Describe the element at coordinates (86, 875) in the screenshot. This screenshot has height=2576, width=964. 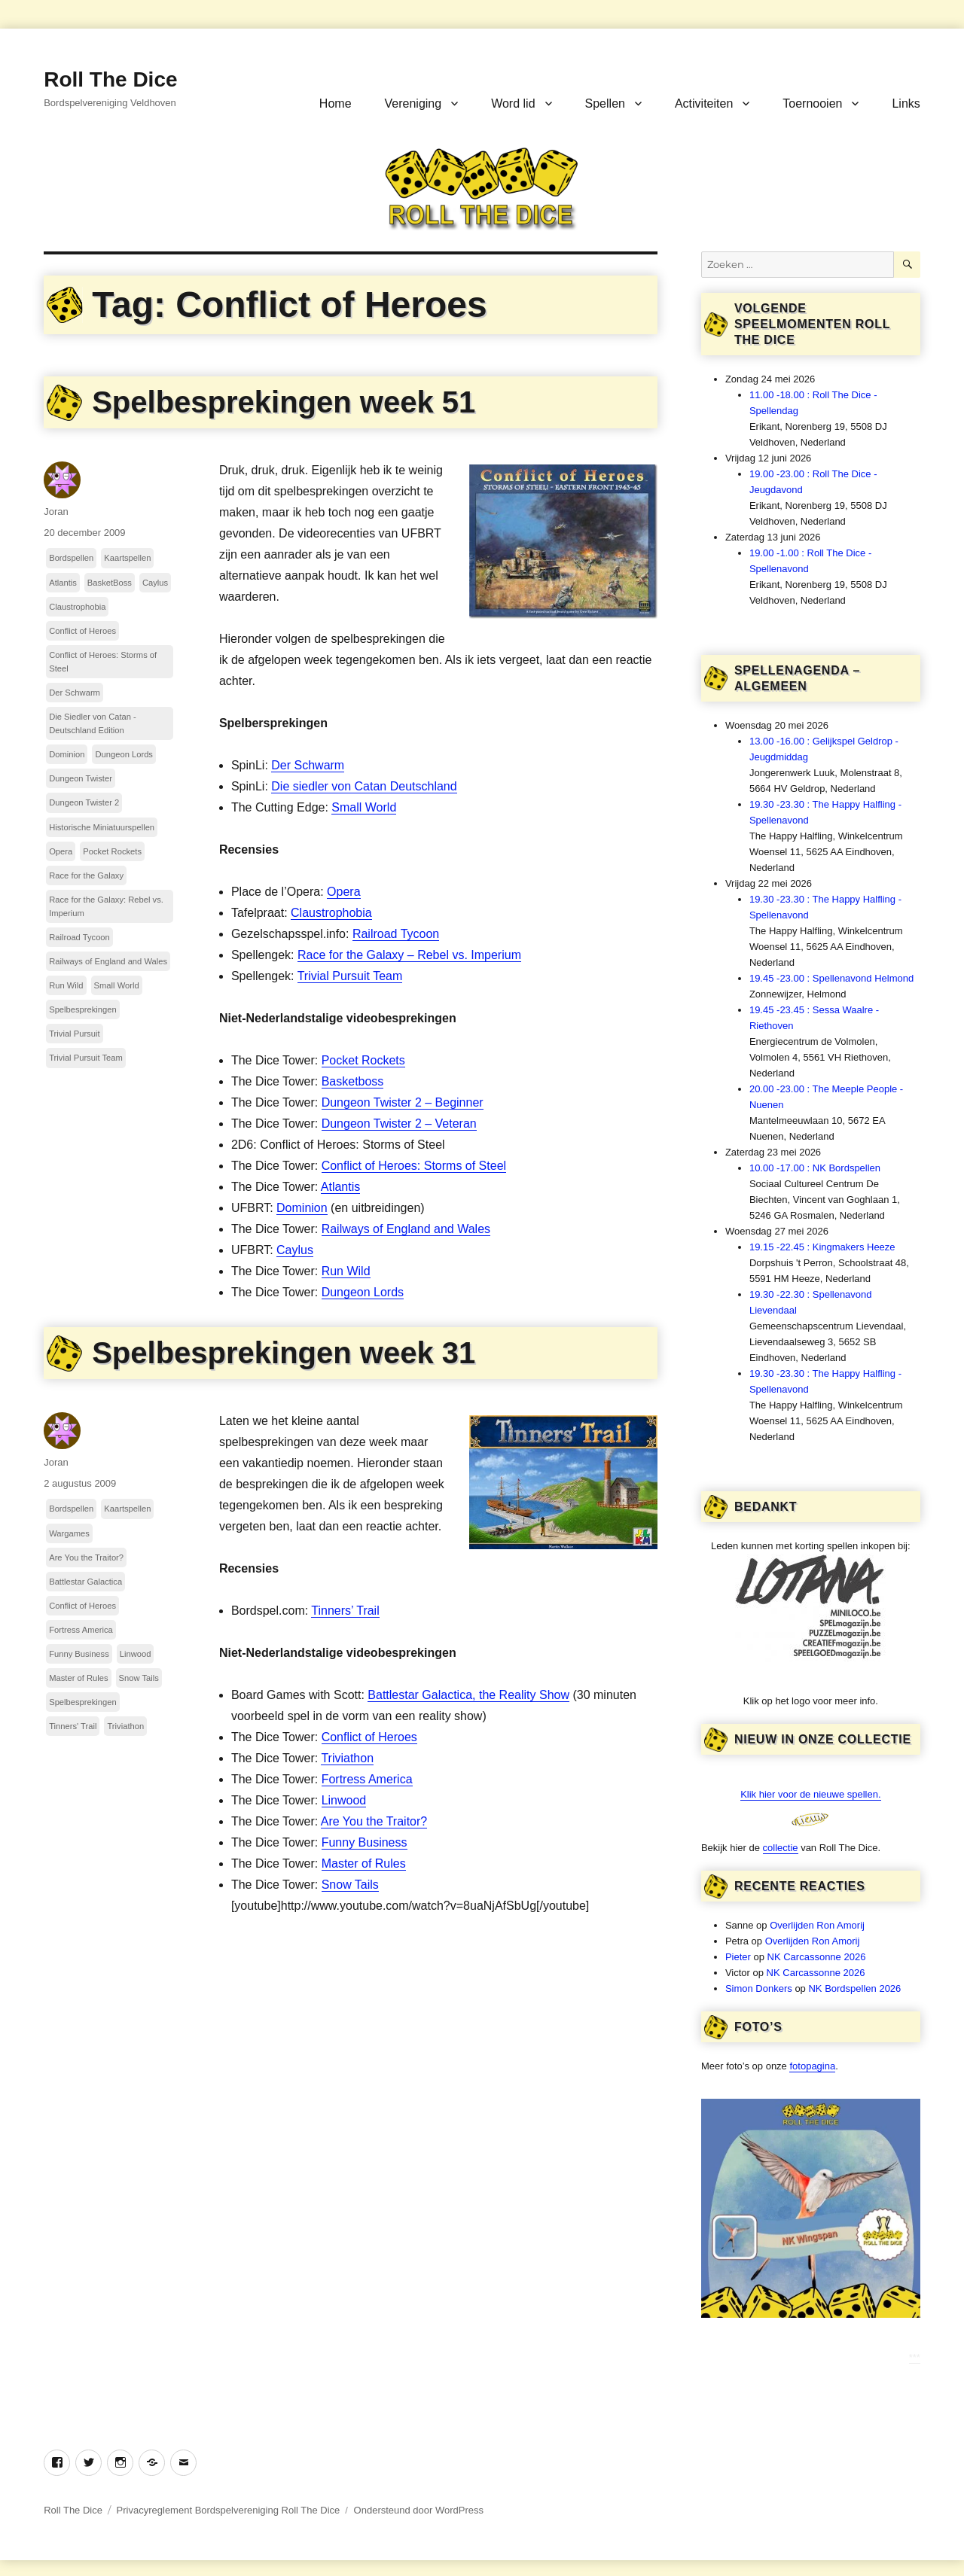
I see `Race for the Galaxy` at that location.